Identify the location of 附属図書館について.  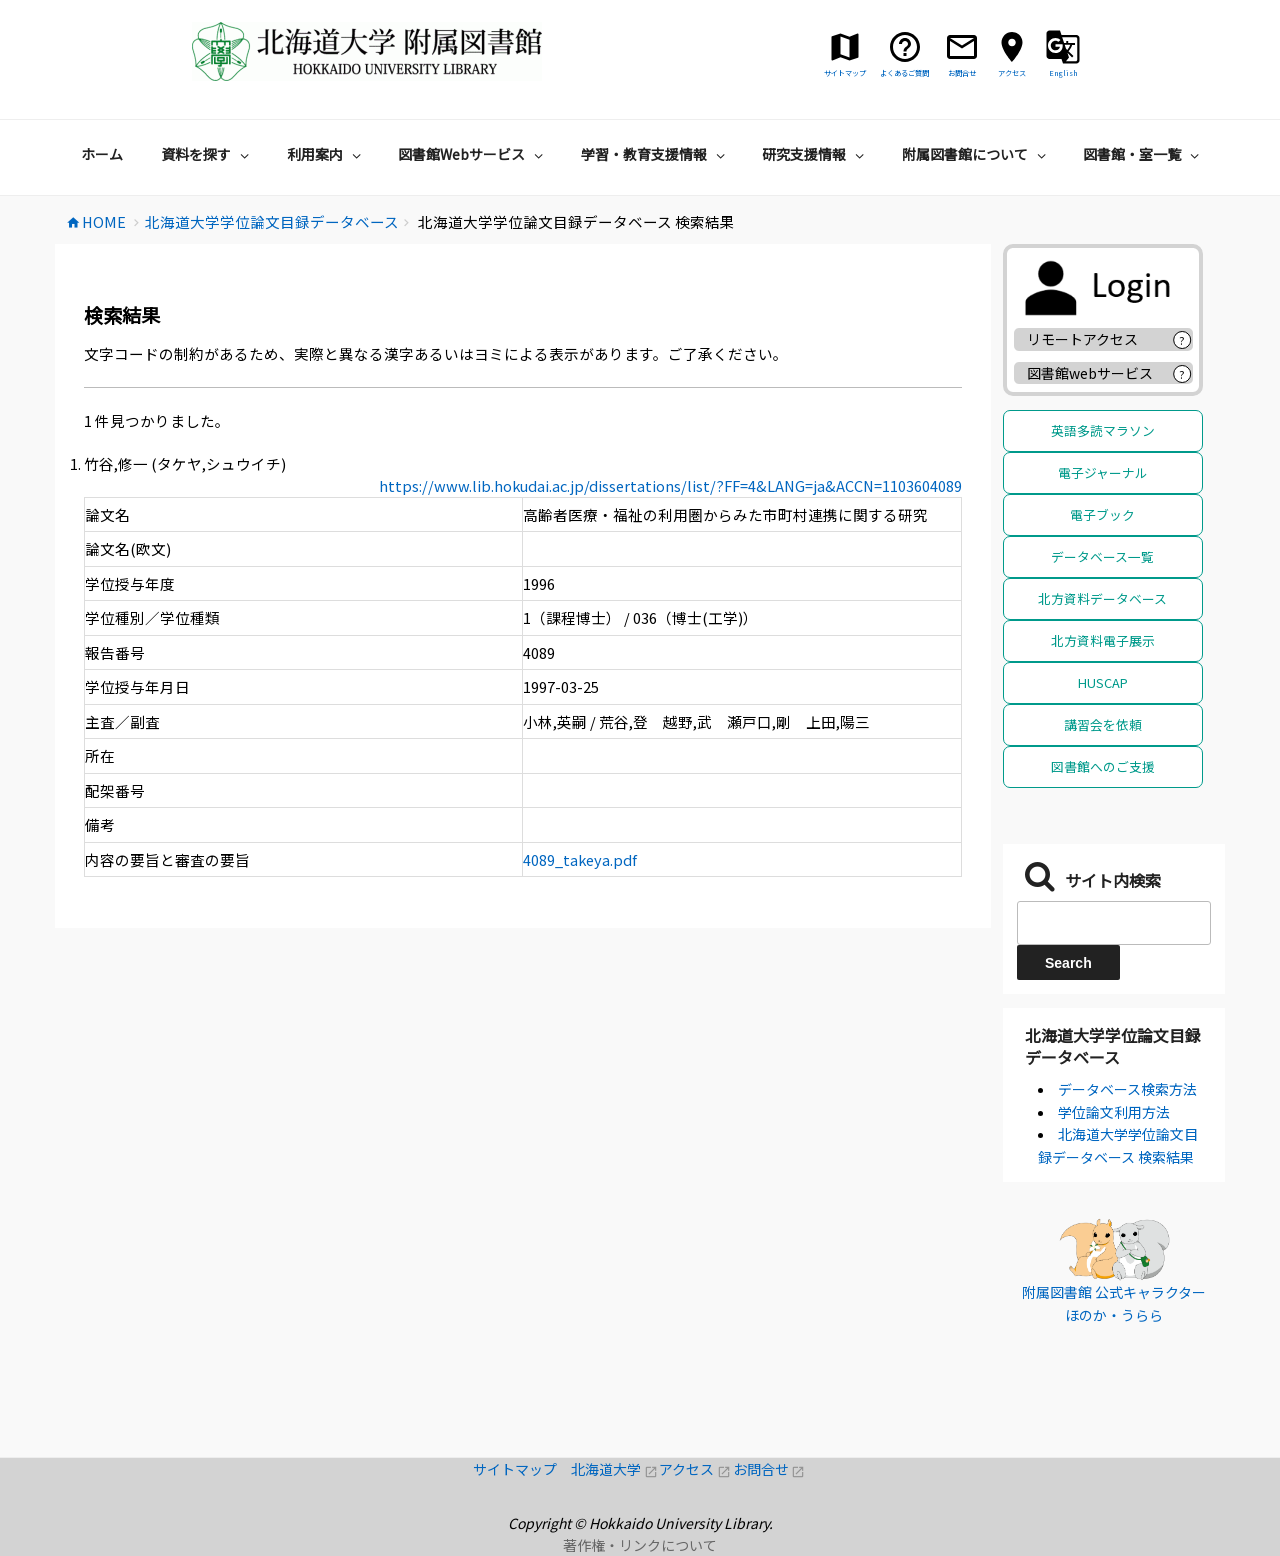
(976, 154).